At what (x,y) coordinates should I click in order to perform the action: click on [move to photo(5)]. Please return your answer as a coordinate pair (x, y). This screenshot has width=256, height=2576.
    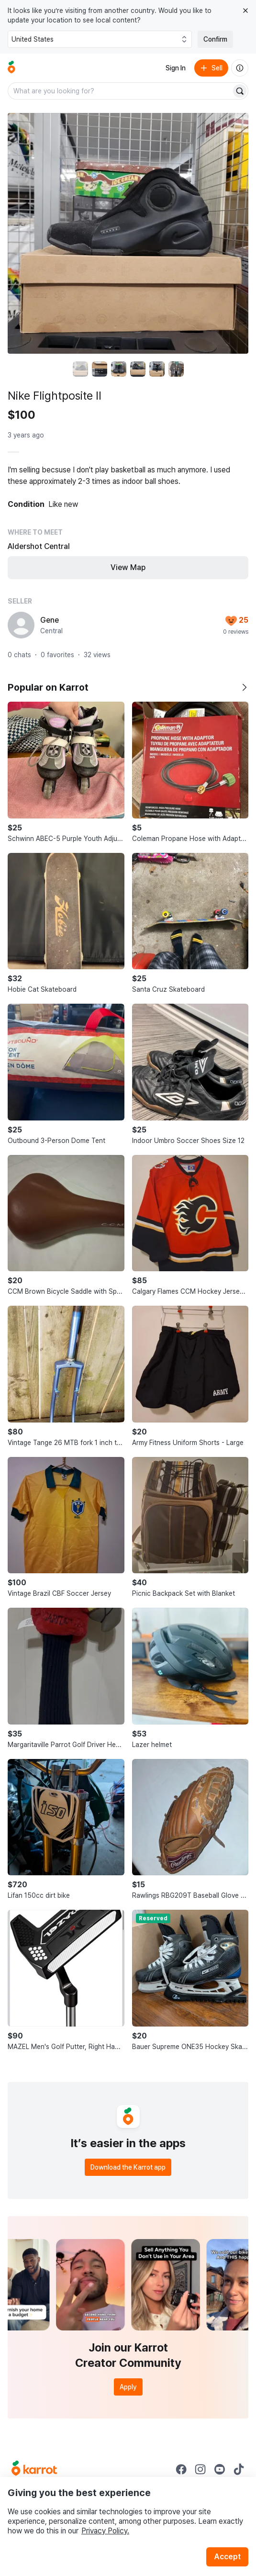
    Looking at the image, I should click on (157, 369).